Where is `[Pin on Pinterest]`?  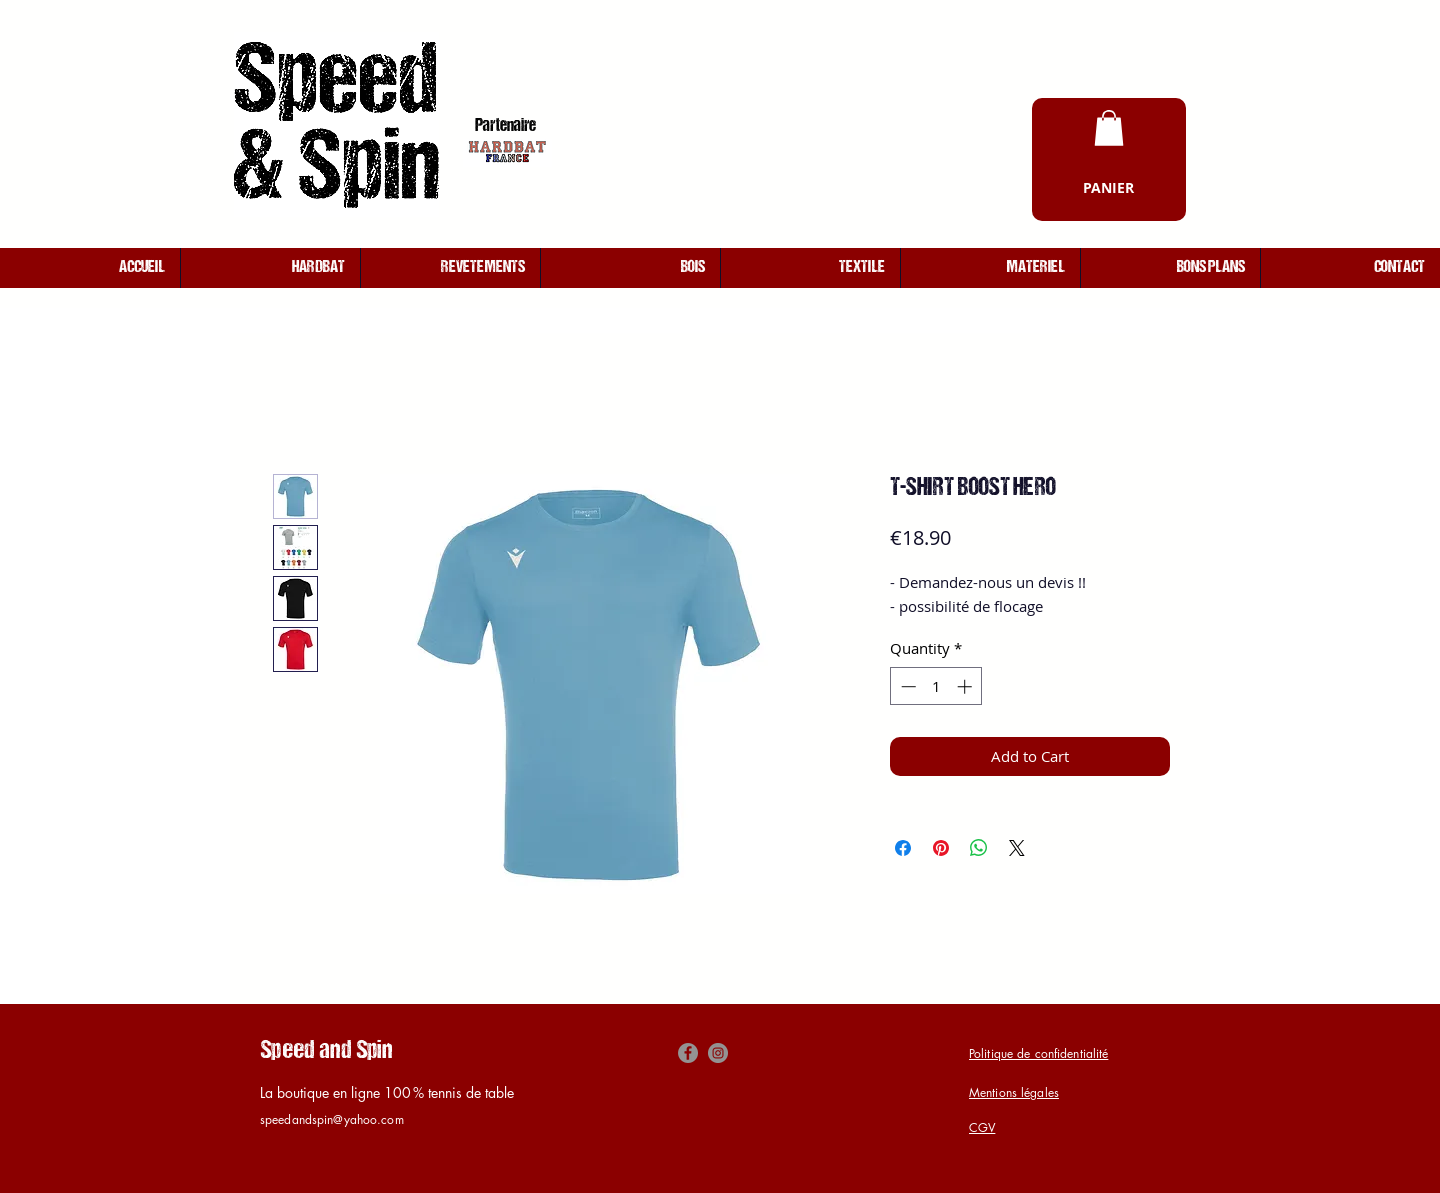 [Pin on Pinterest] is located at coordinates (941, 848).